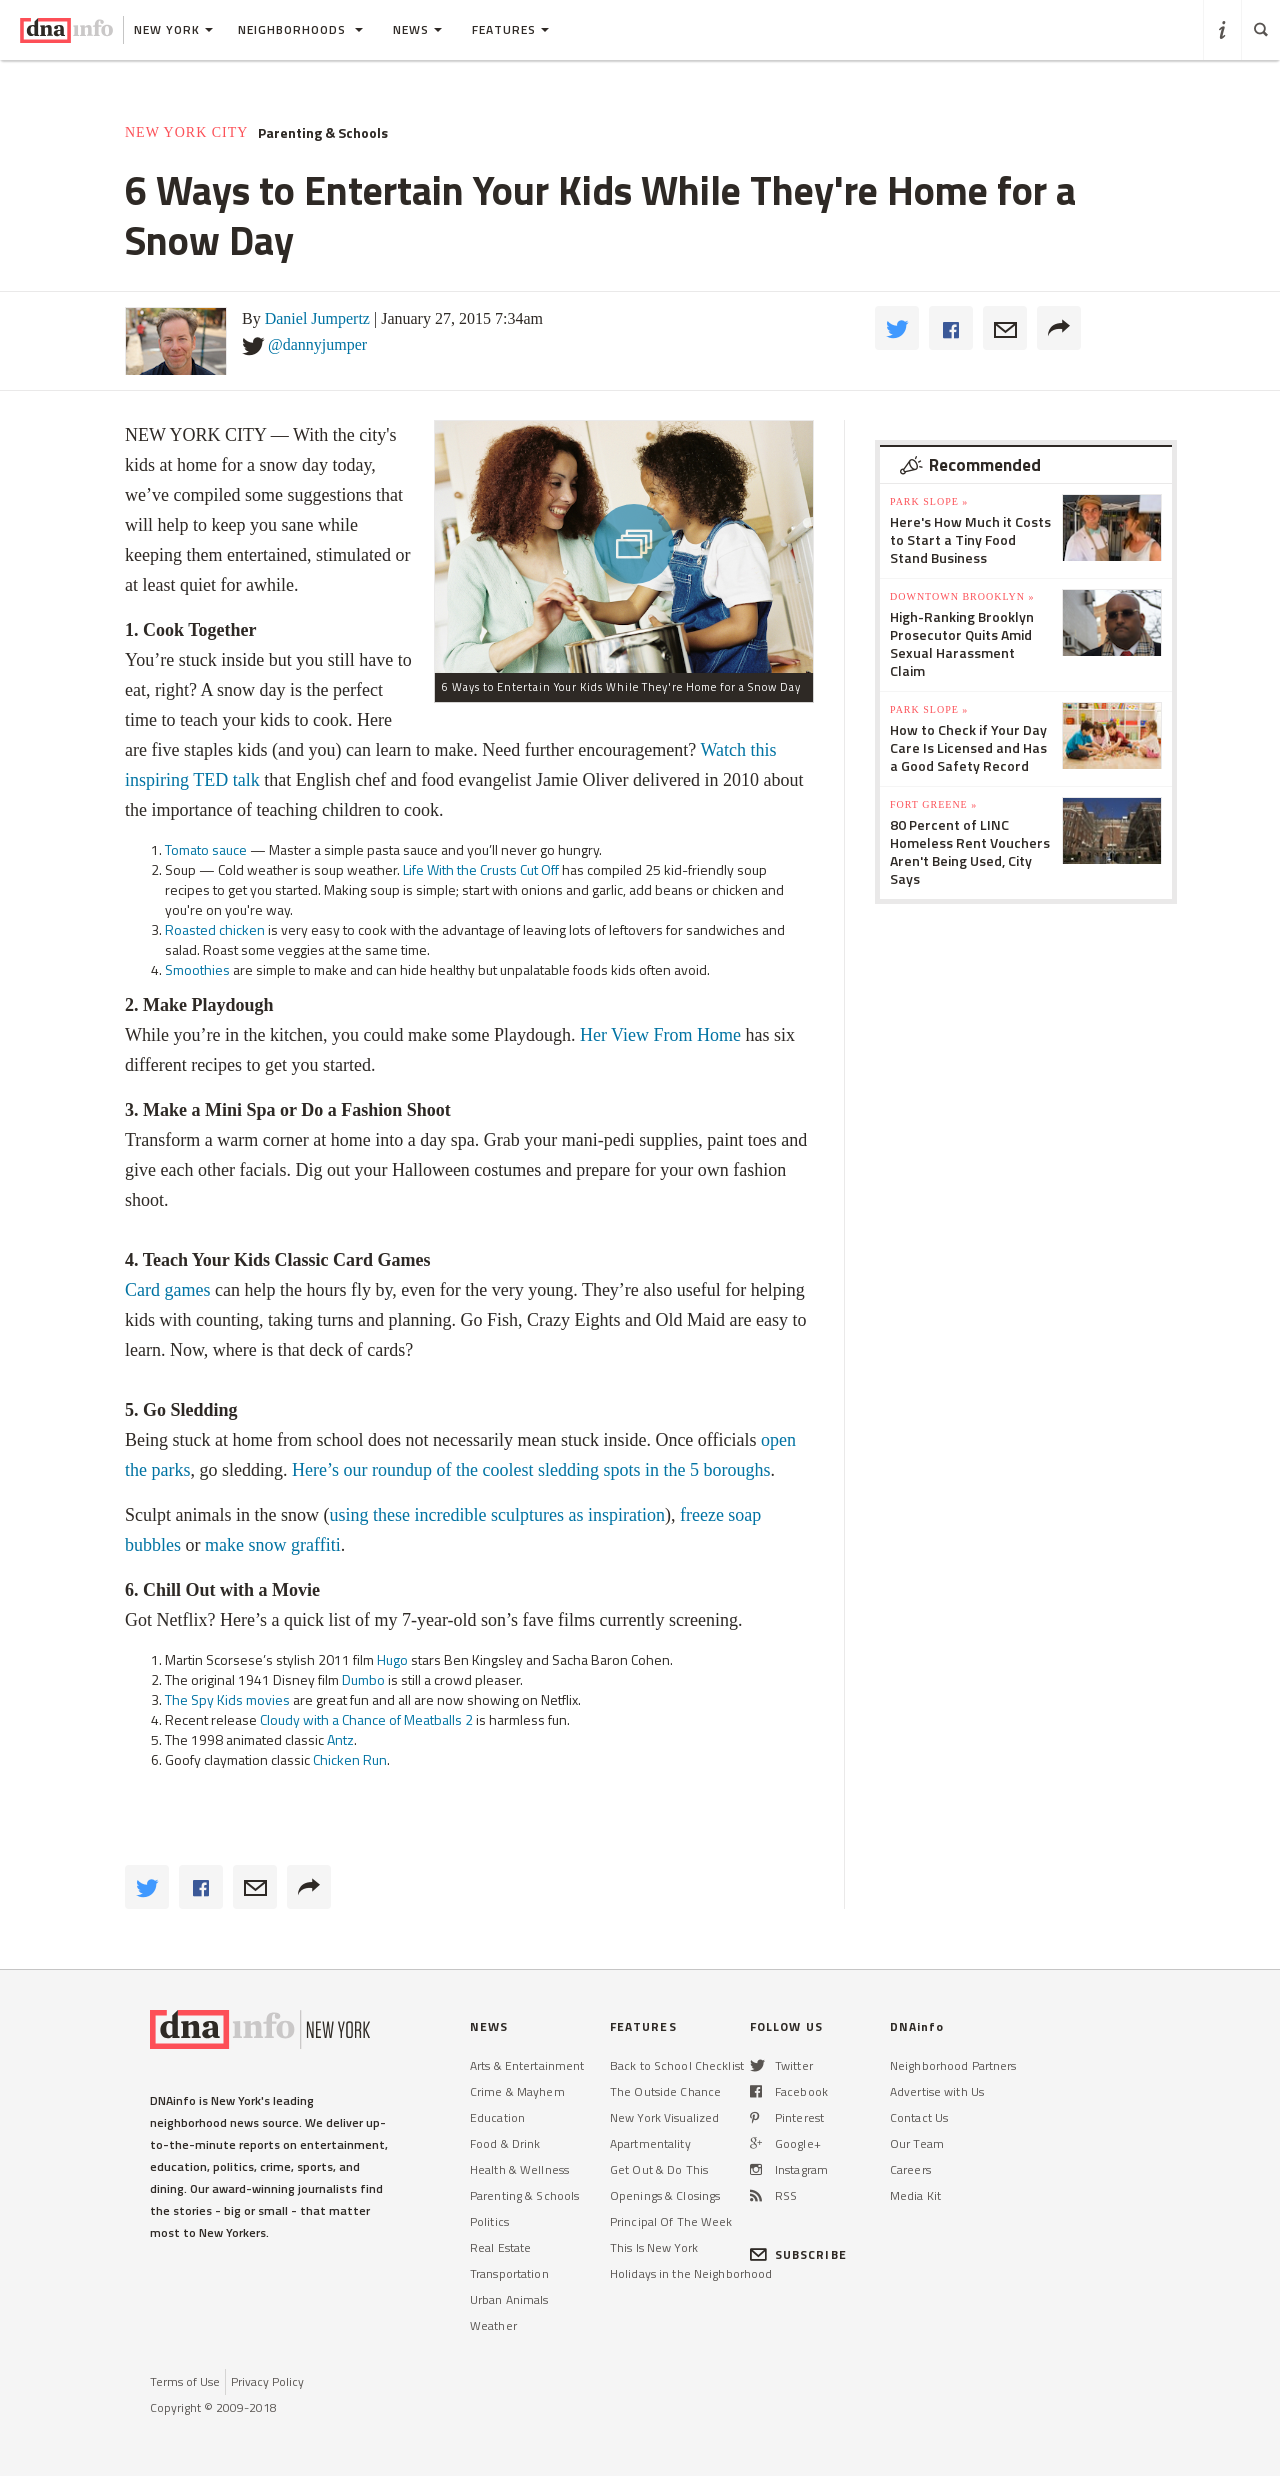  What do you see at coordinates (167, 1290) in the screenshot?
I see `Card games` at bounding box center [167, 1290].